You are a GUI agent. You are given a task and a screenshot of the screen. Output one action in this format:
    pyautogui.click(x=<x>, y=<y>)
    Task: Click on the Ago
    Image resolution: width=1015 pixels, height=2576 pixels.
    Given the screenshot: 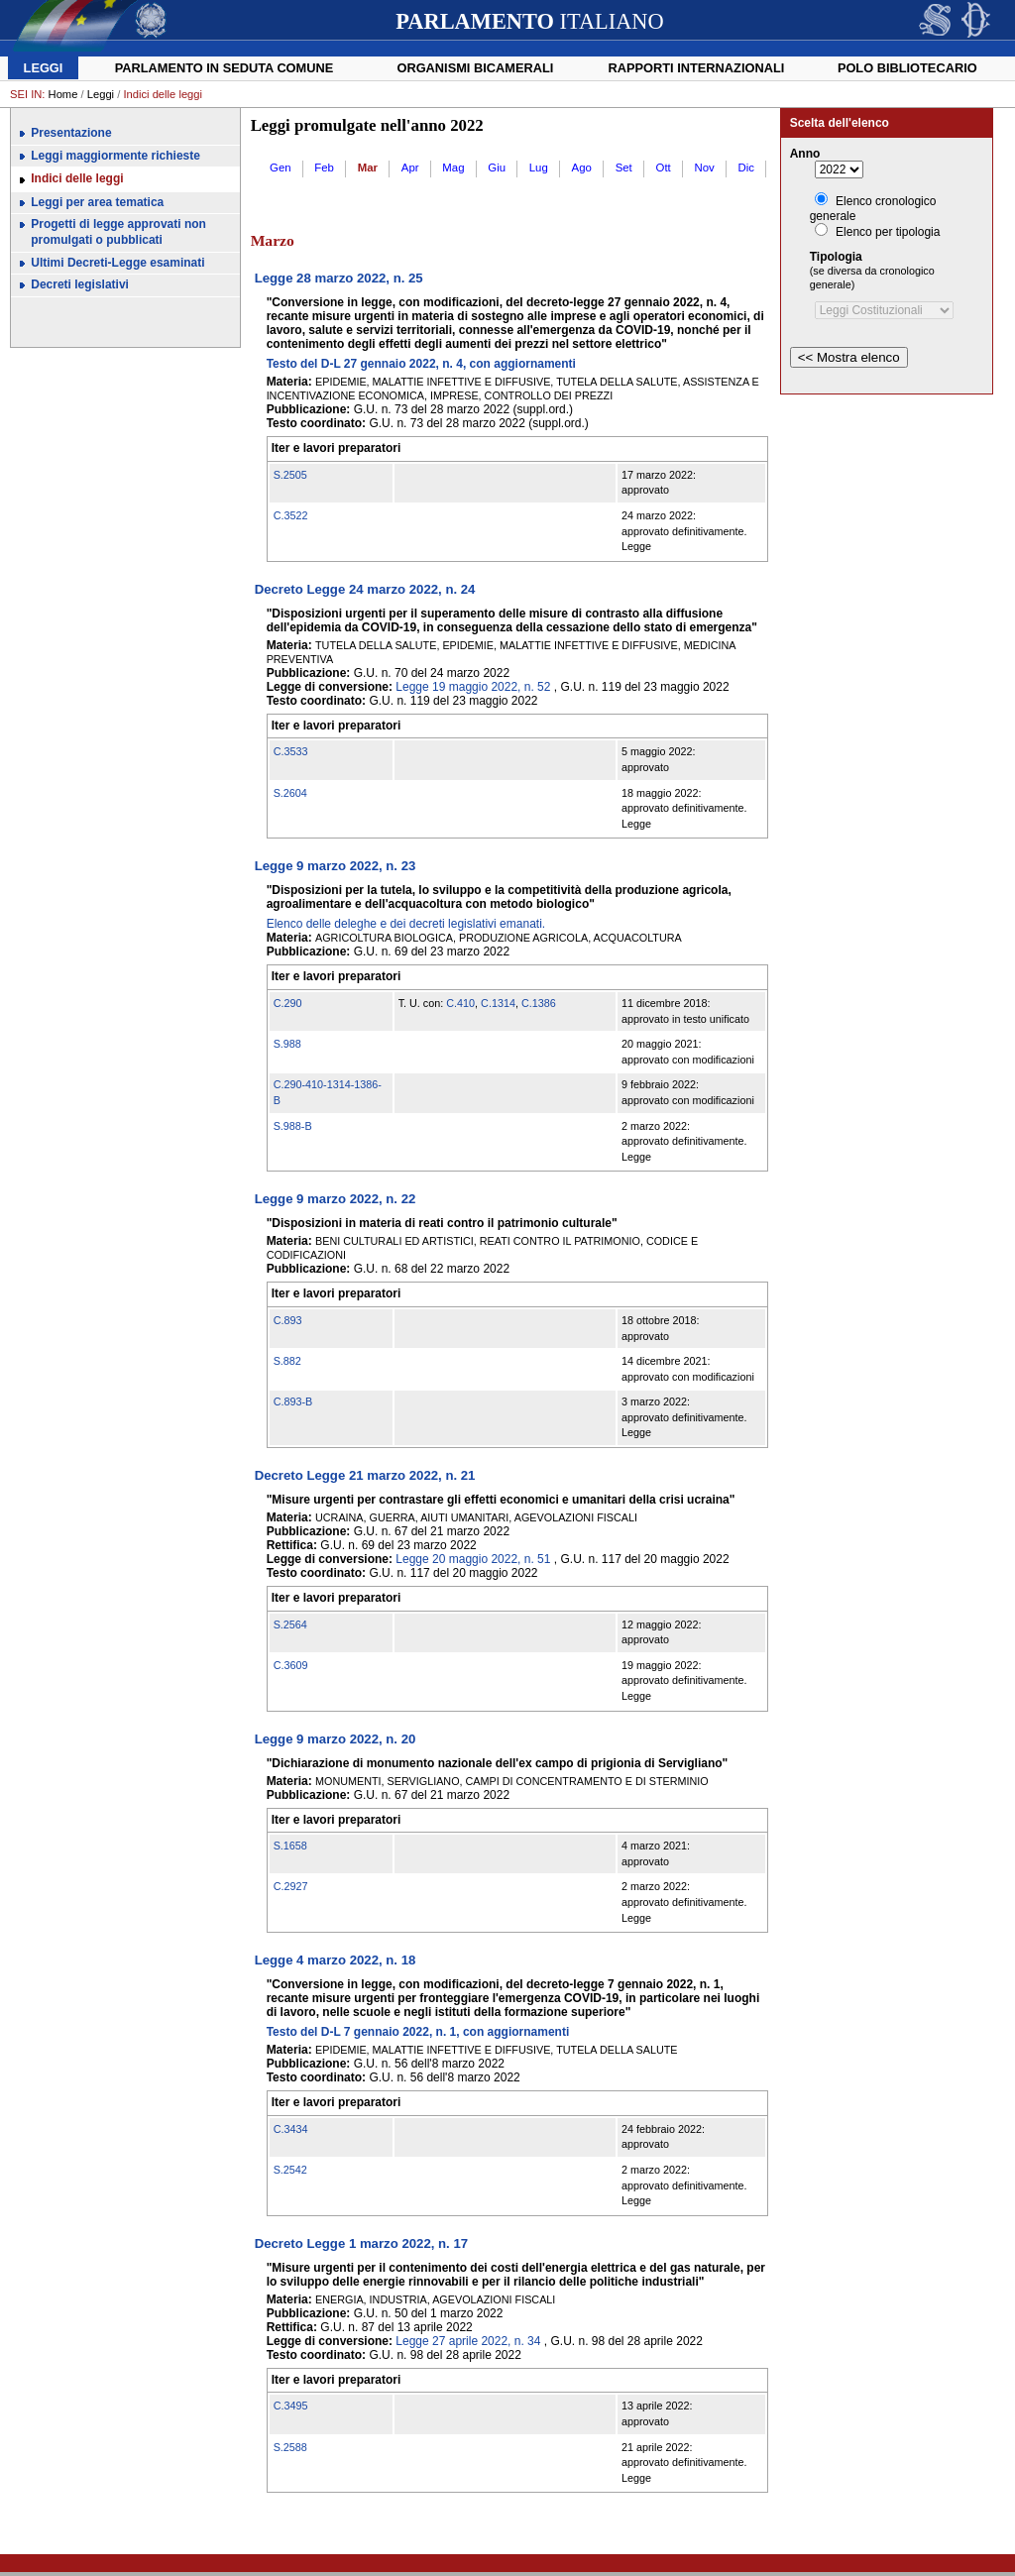 What is the action you would take?
    pyautogui.click(x=582, y=167)
    